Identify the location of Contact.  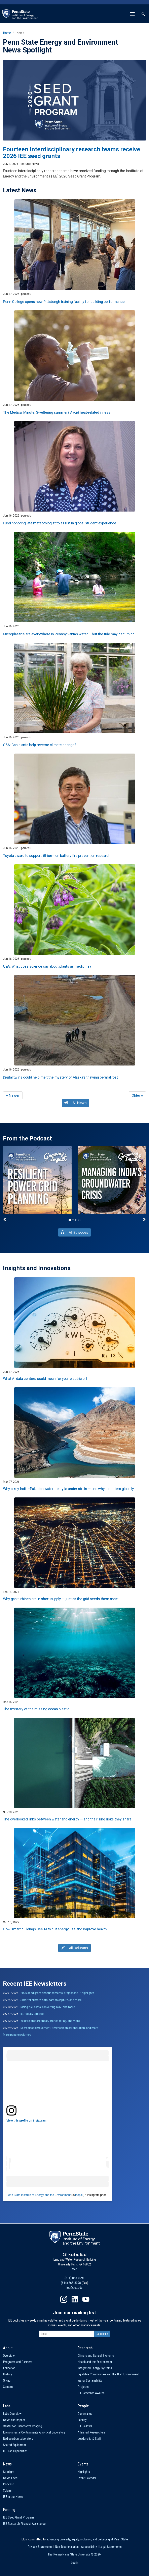
(8, 2387).